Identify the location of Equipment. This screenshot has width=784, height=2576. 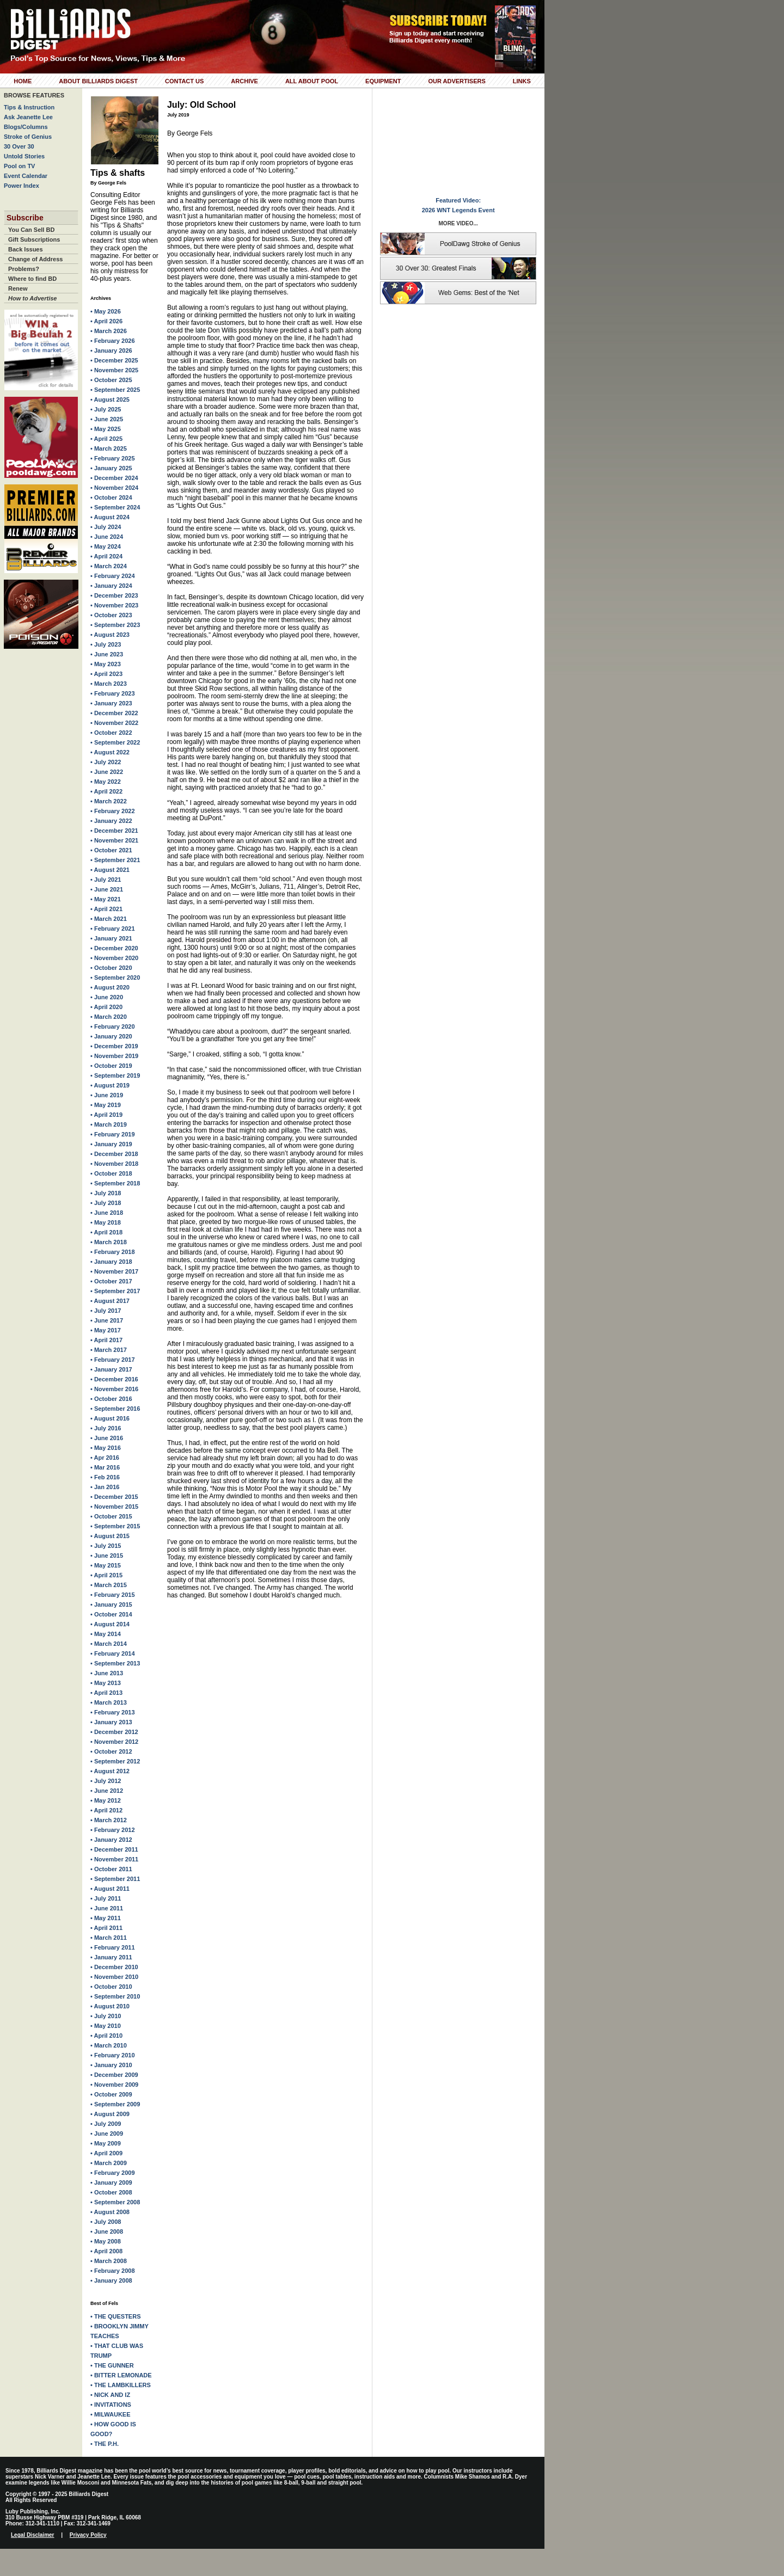
(383, 81).